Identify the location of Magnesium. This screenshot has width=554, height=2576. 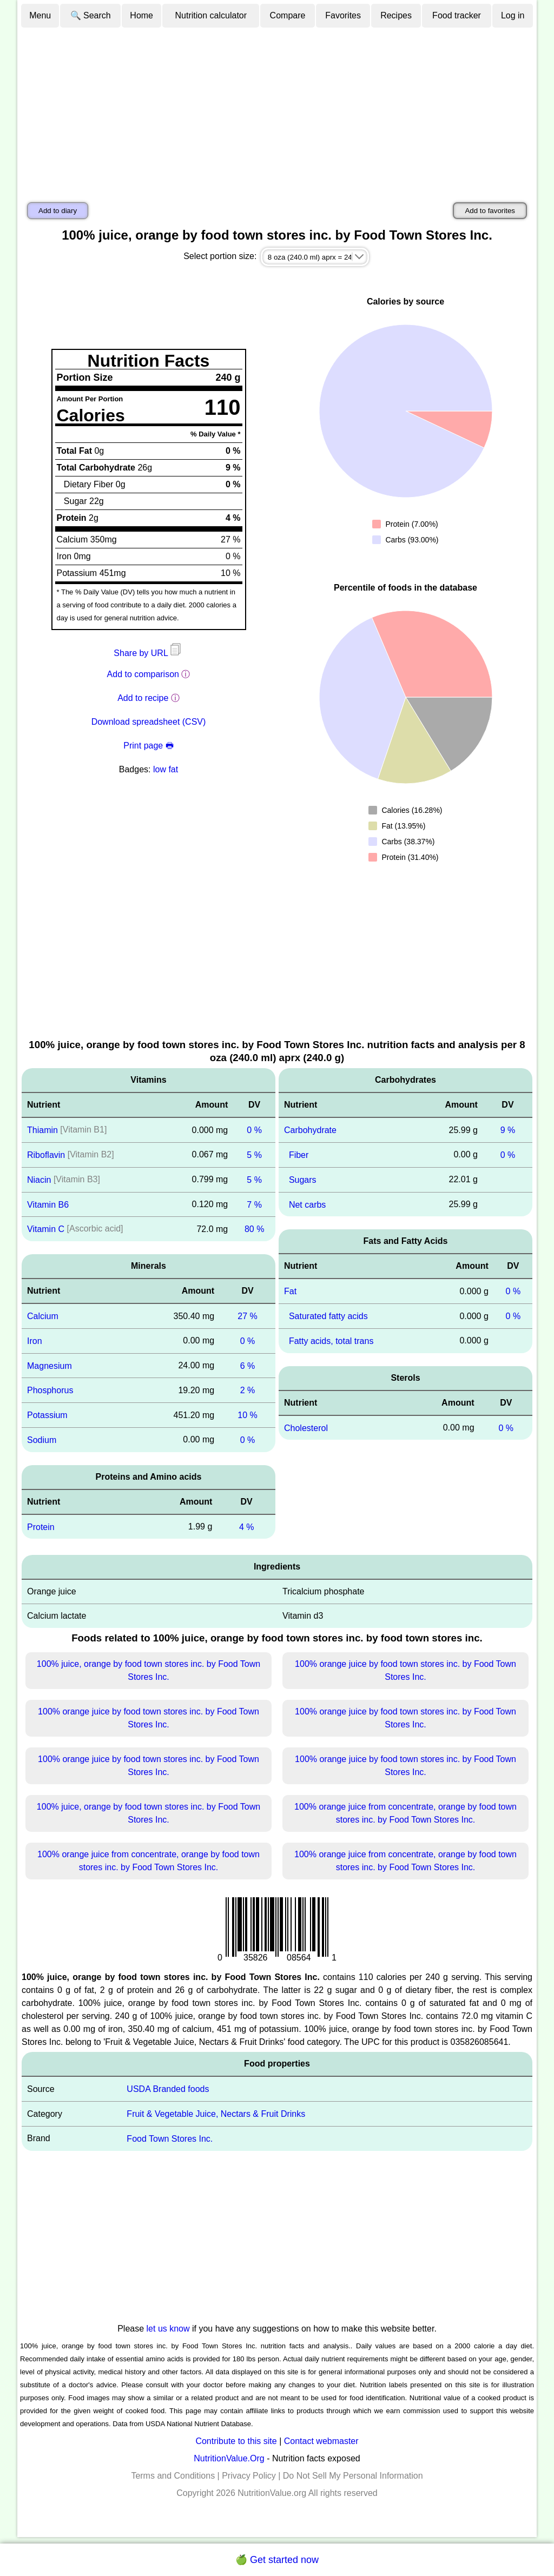
(49, 1365).